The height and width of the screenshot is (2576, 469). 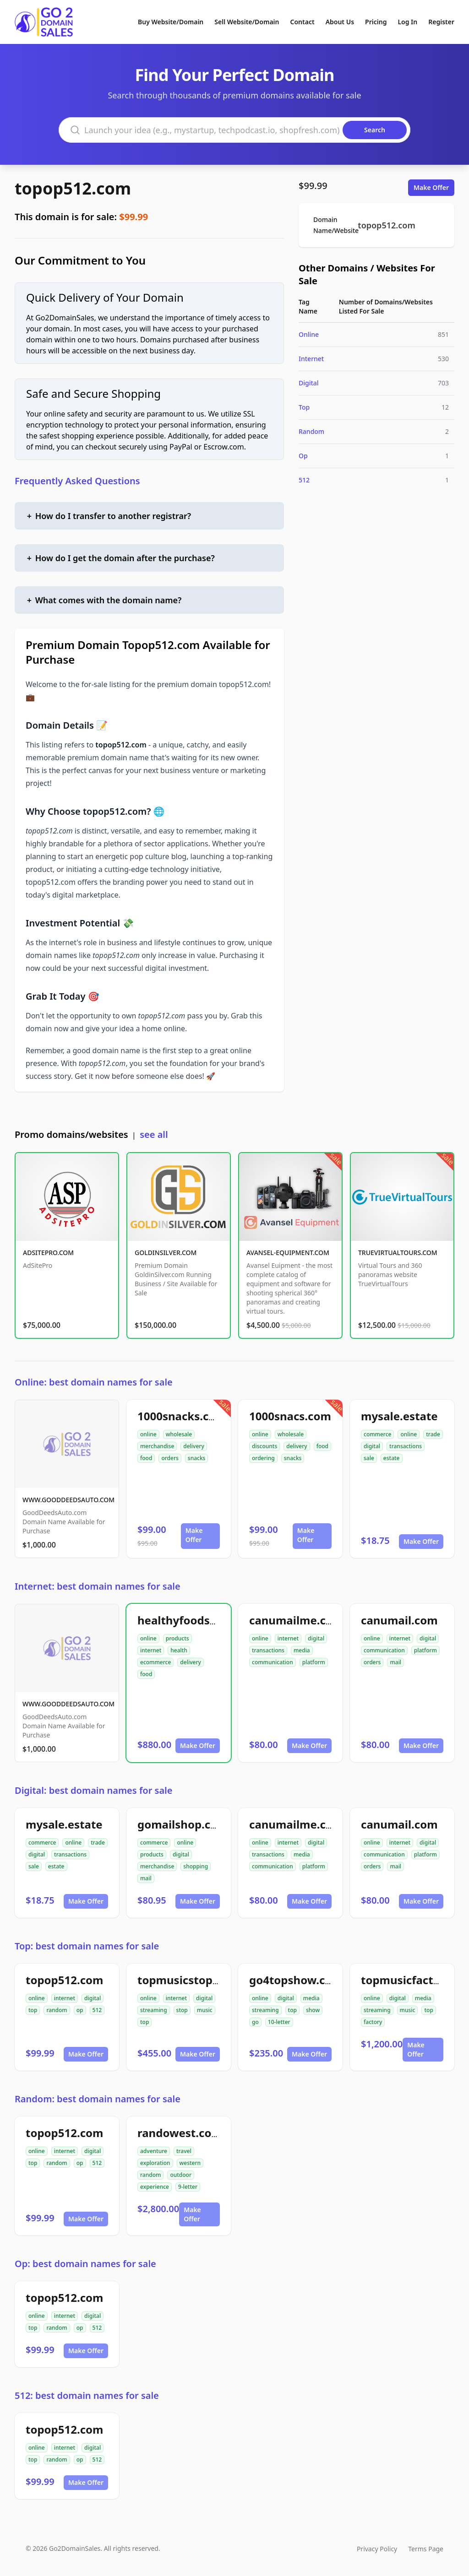 What do you see at coordinates (246, 21) in the screenshot?
I see `Sell Website/Domain` at bounding box center [246, 21].